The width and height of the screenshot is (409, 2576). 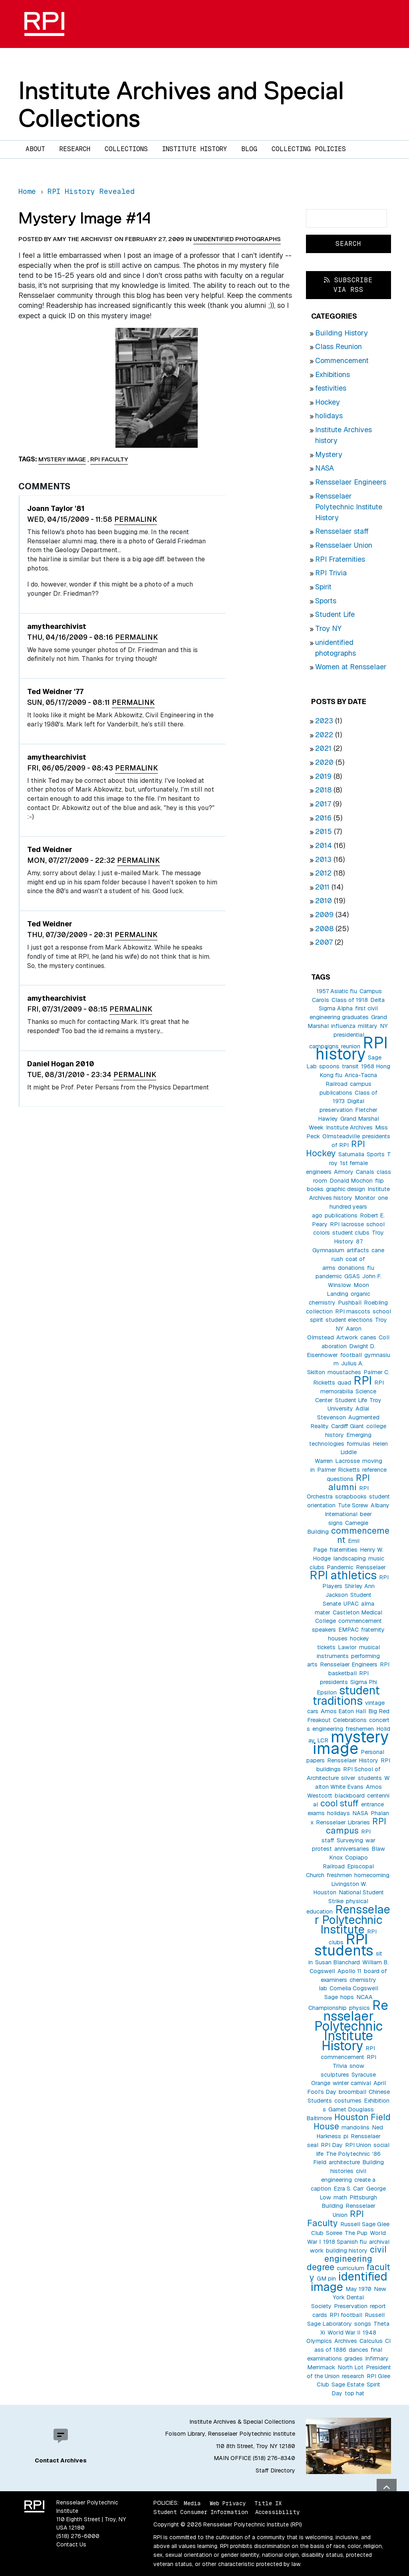 What do you see at coordinates (326, 2278) in the screenshot?
I see `GM pin` at bounding box center [326, 2278].